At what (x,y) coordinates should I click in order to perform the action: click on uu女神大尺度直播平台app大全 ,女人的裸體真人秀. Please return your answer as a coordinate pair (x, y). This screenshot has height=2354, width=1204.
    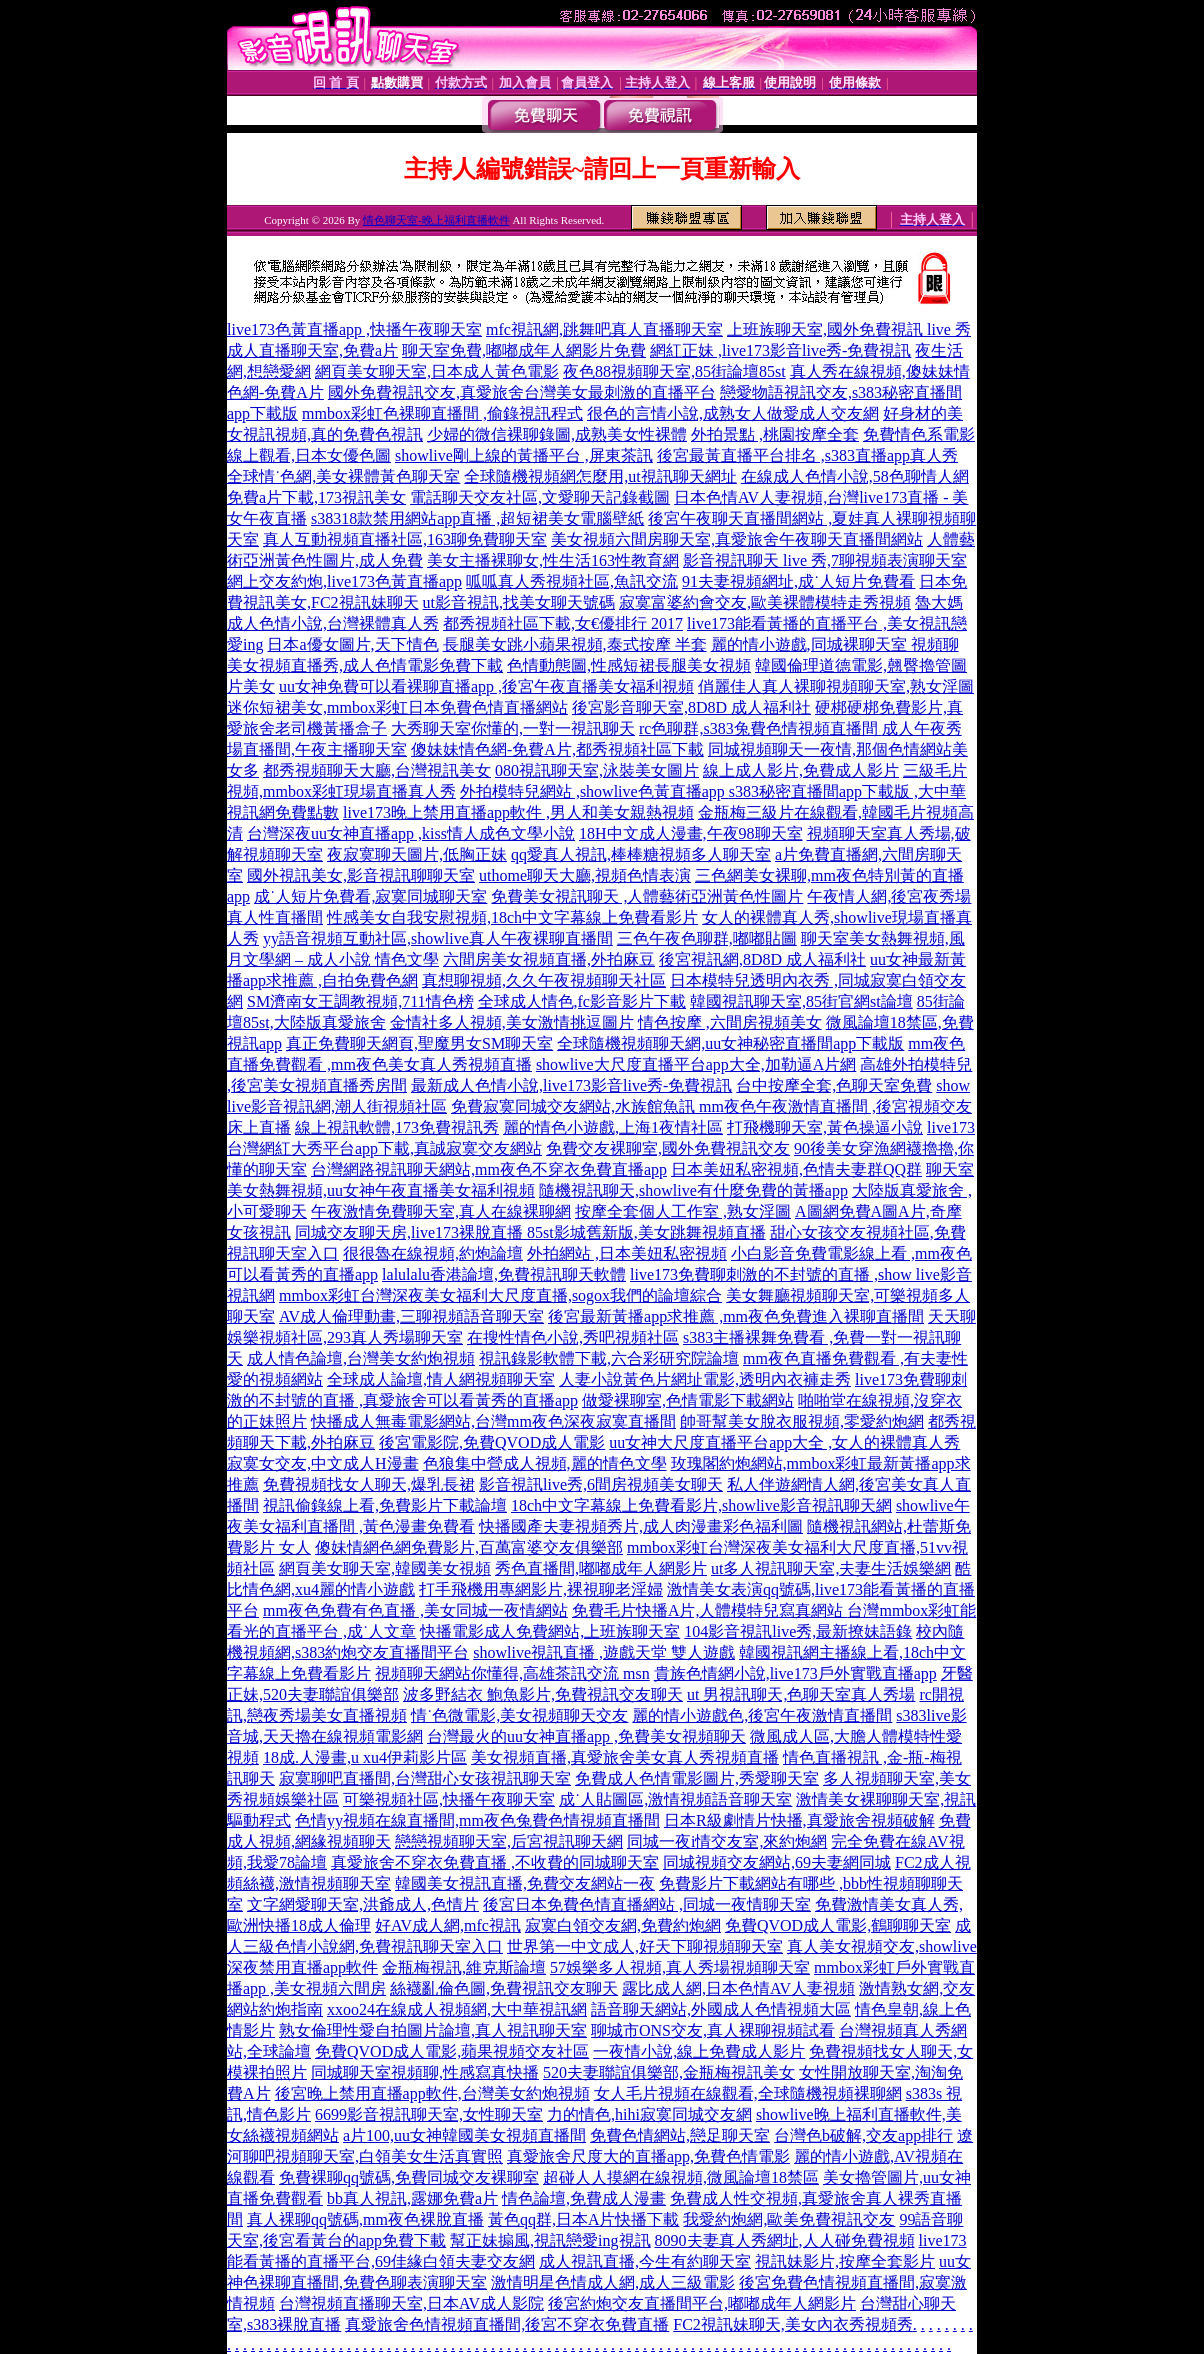
    Looking at the image, I should click on (784, 1442).